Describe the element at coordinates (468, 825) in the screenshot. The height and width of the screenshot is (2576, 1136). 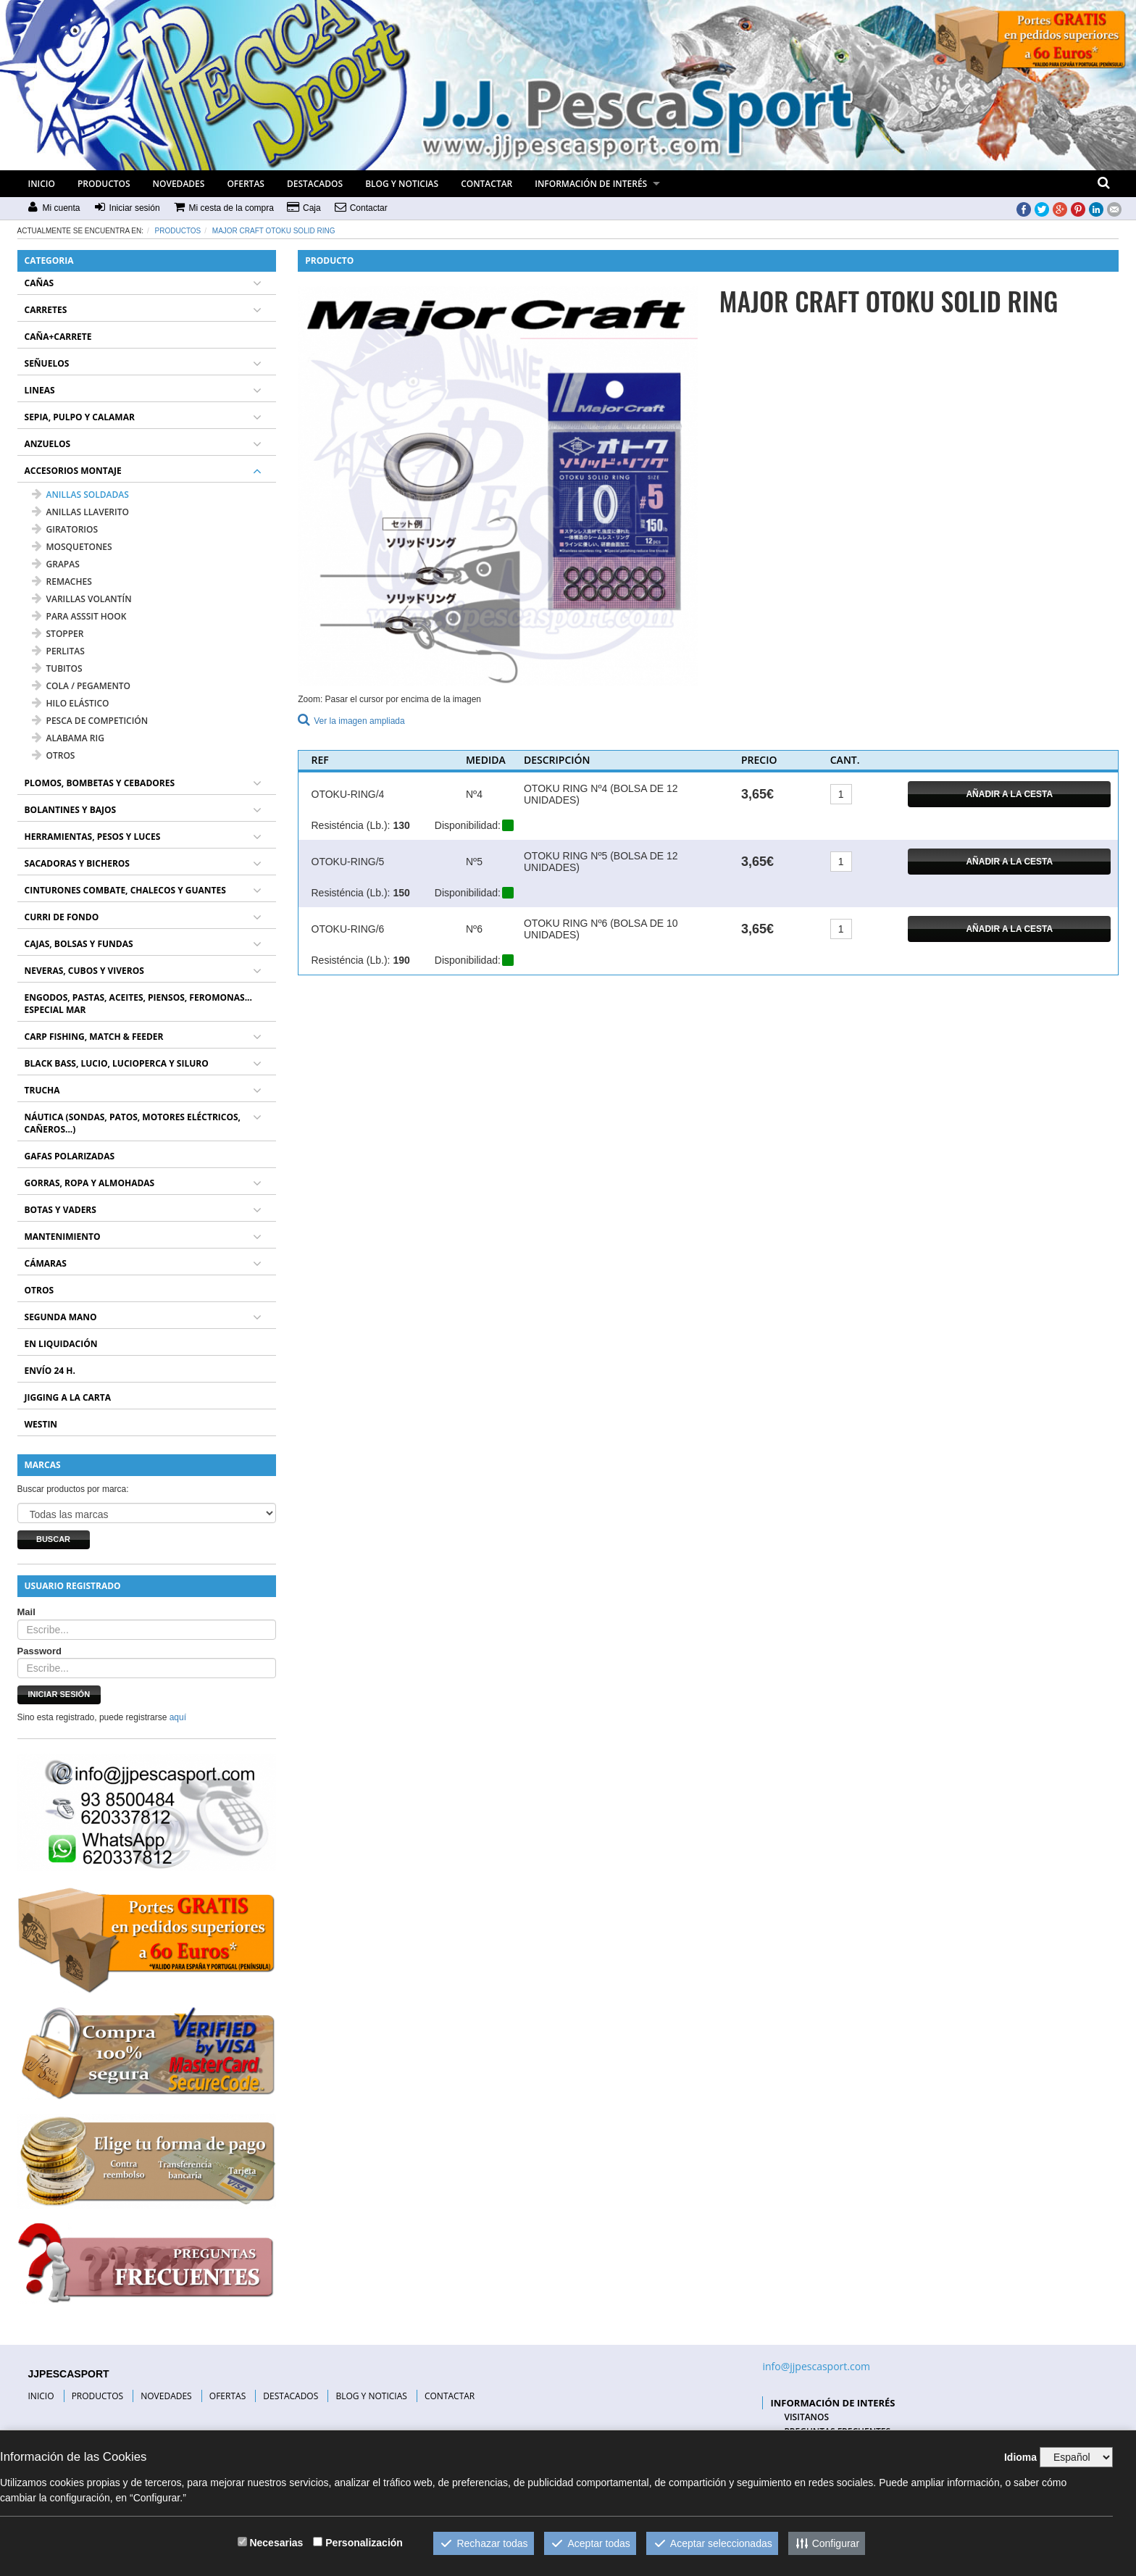
I see `Disponibilidad:` at that location.